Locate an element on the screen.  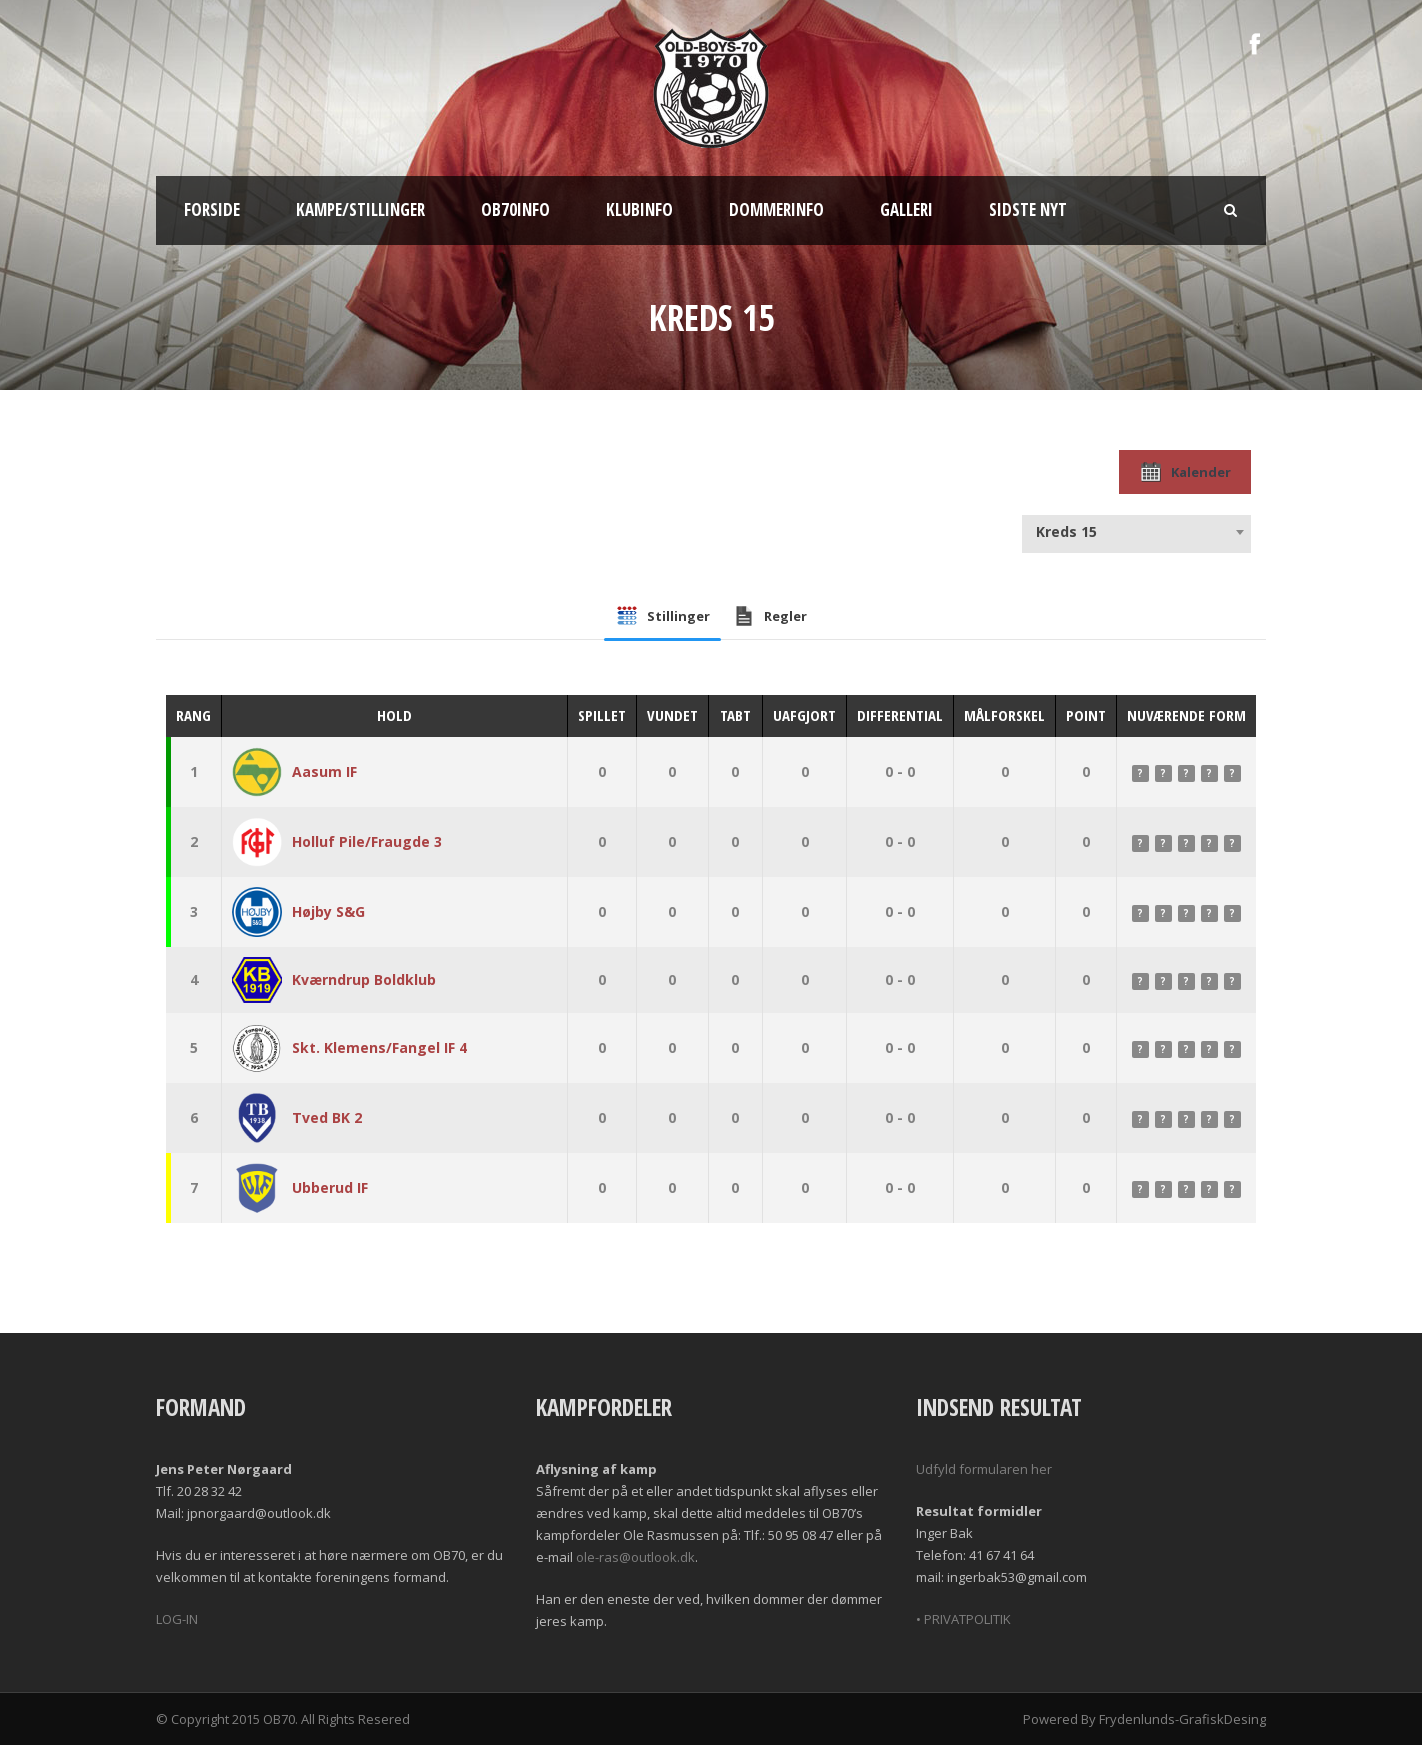
Udfyld formularen her is located at coordinates (984, 1469).